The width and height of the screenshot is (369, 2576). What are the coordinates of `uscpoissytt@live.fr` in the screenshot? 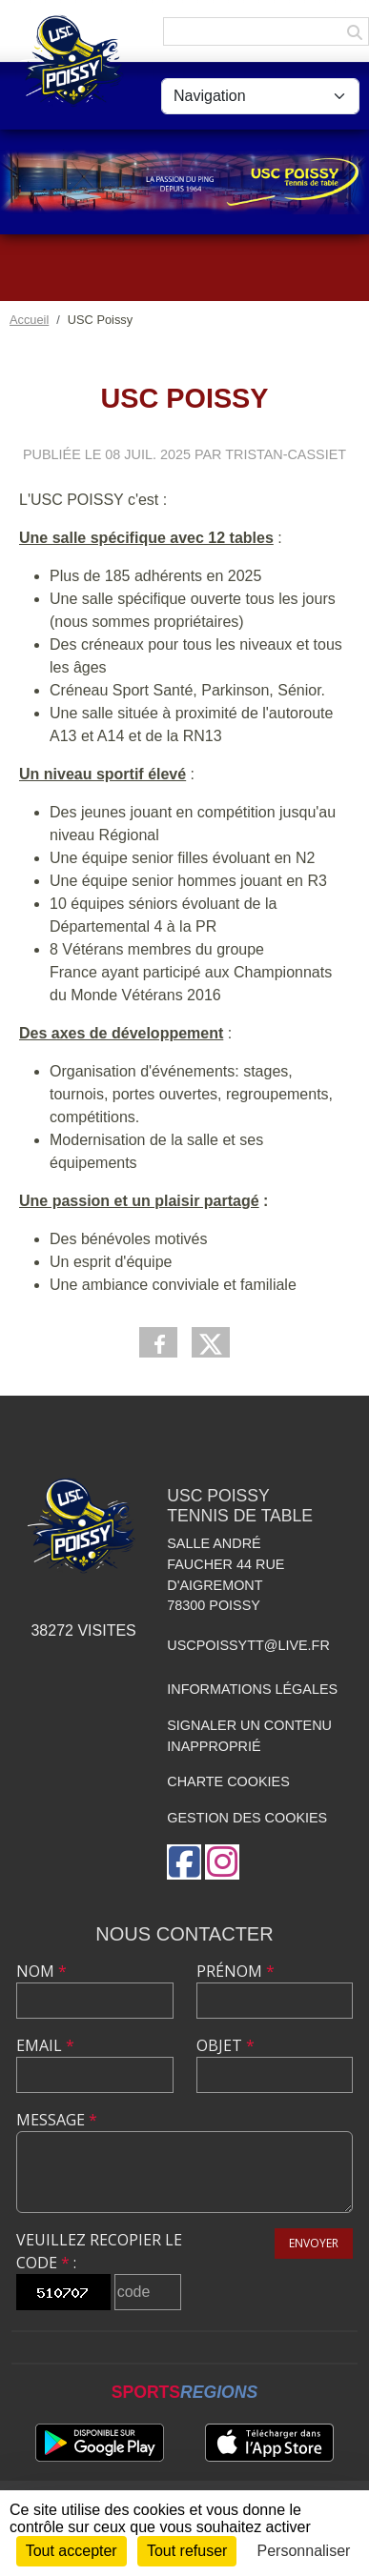 It's located at (248, 1645).